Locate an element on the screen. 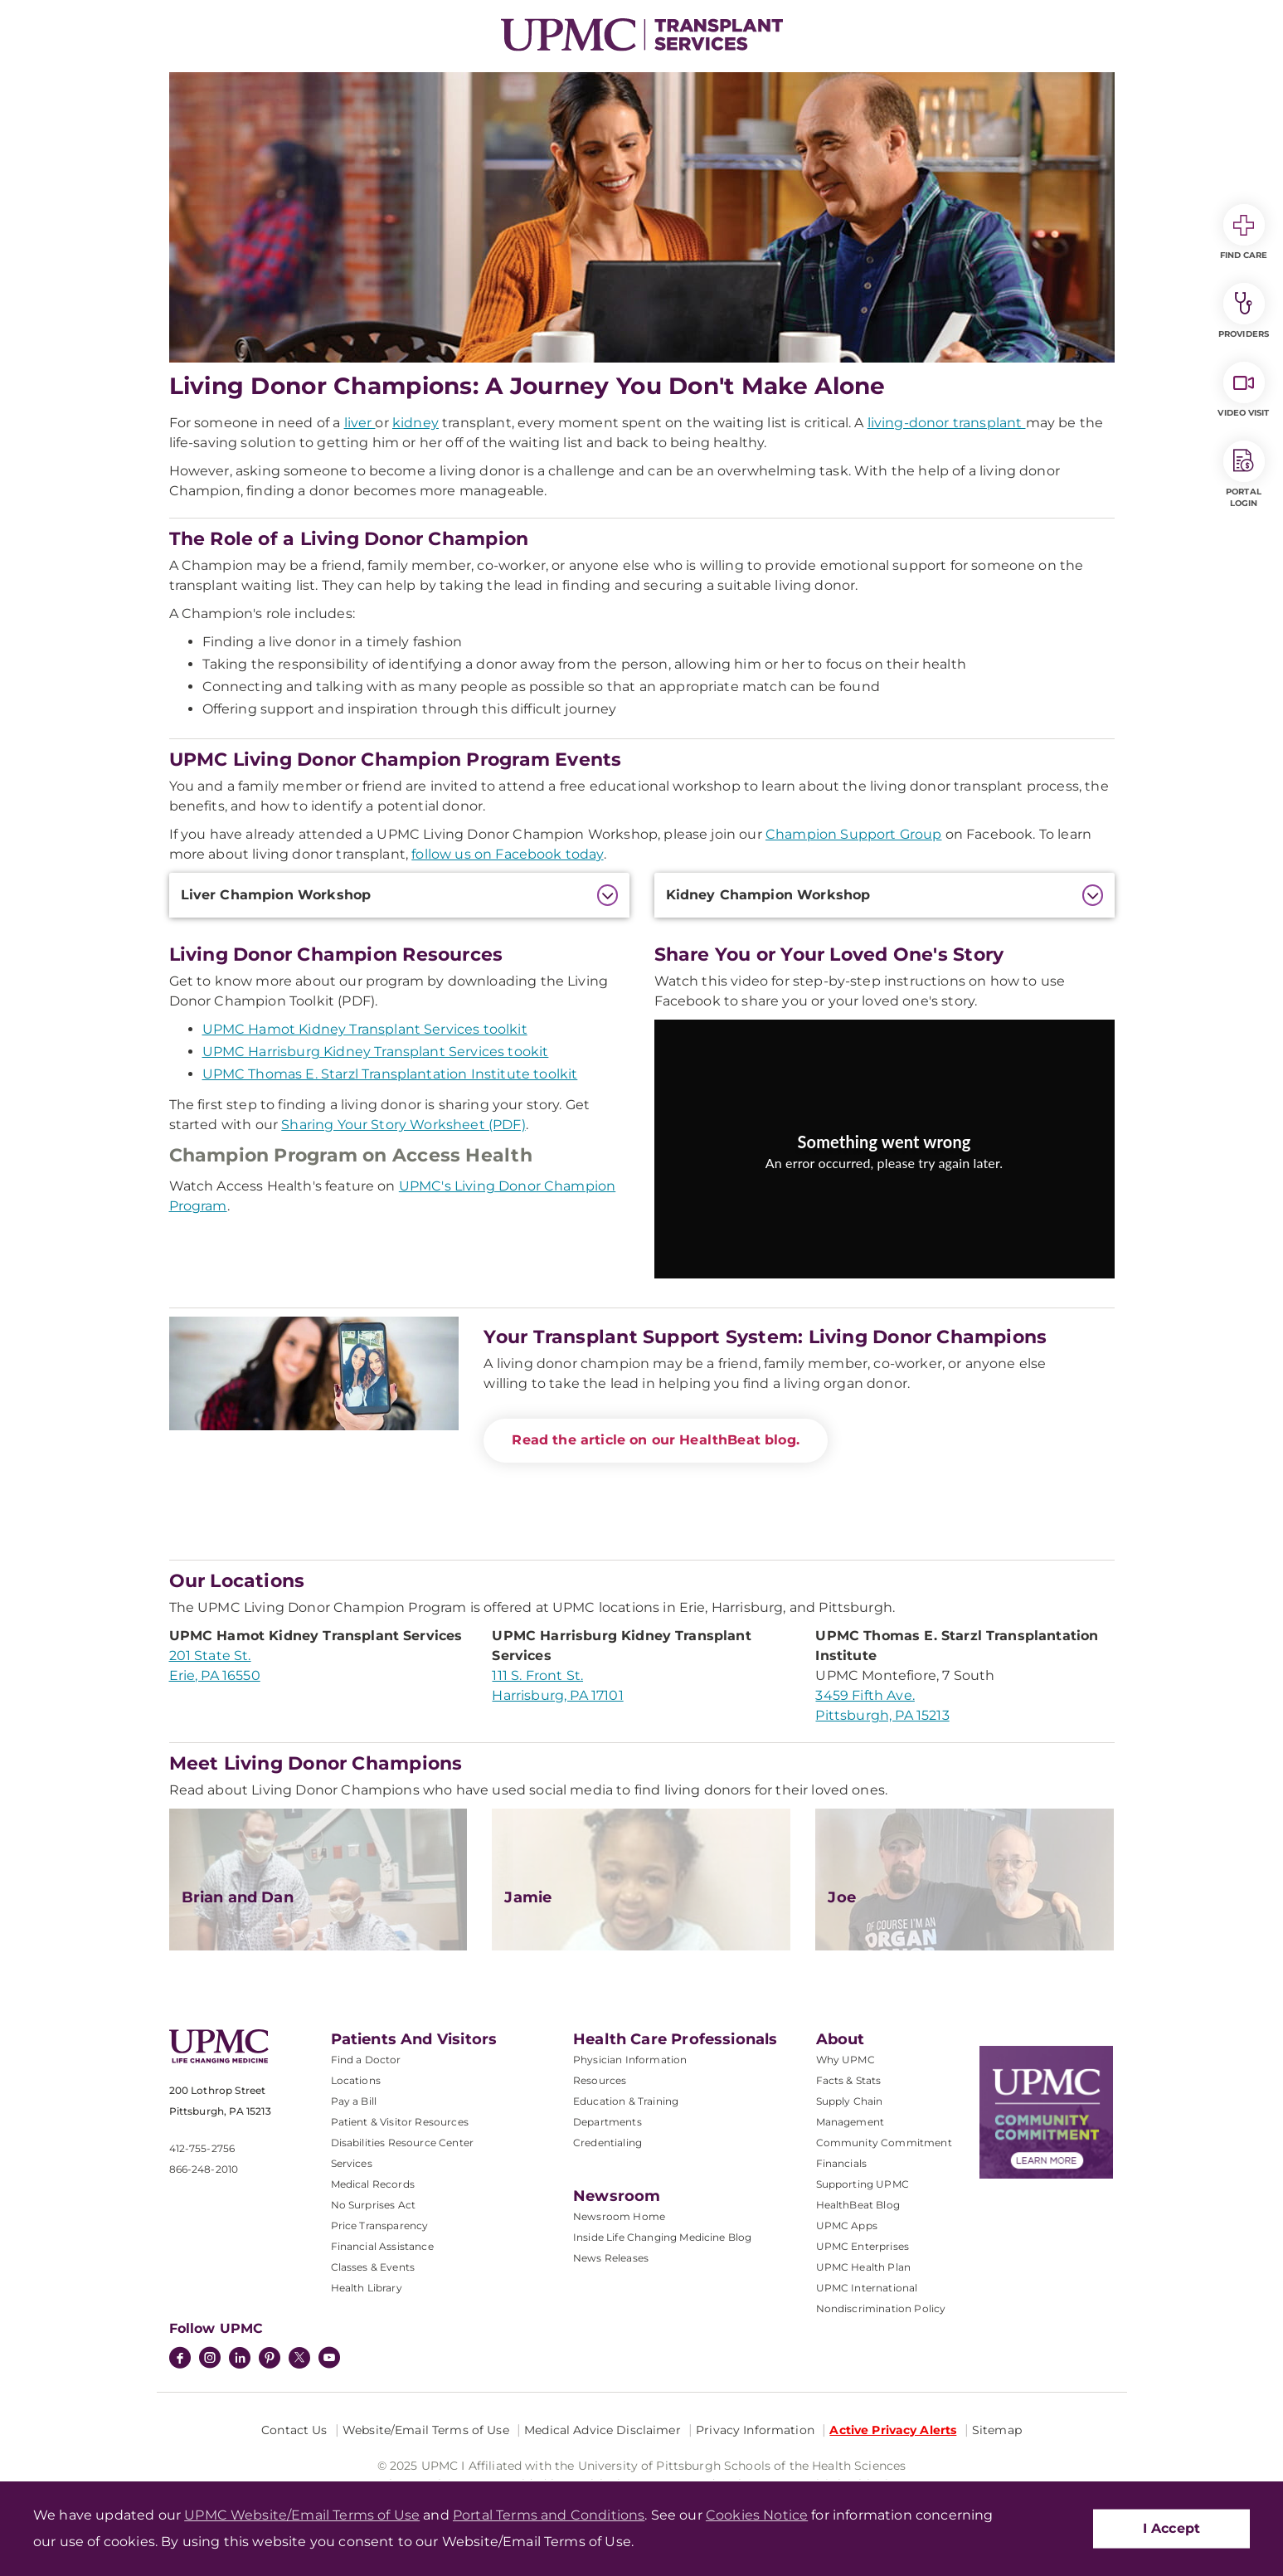  living-donor transplant is located at coordinates (946, 423).